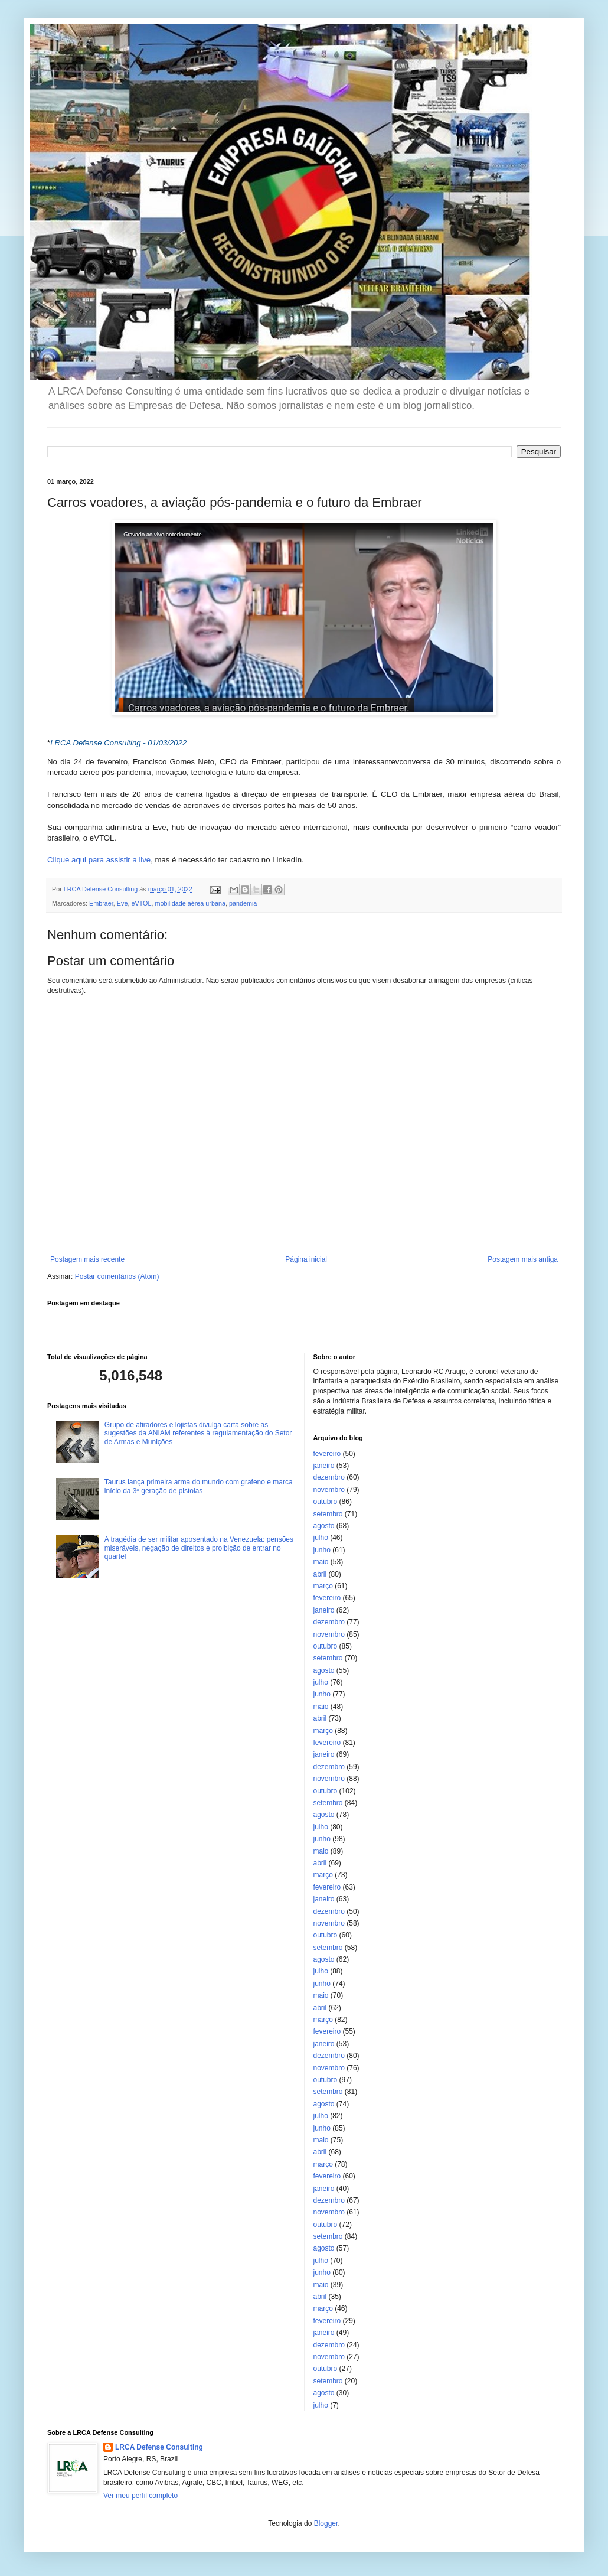  Describe the element at coordinates (523, 1259) in the screenshot. I see `Postagem mais antiga` at that location.